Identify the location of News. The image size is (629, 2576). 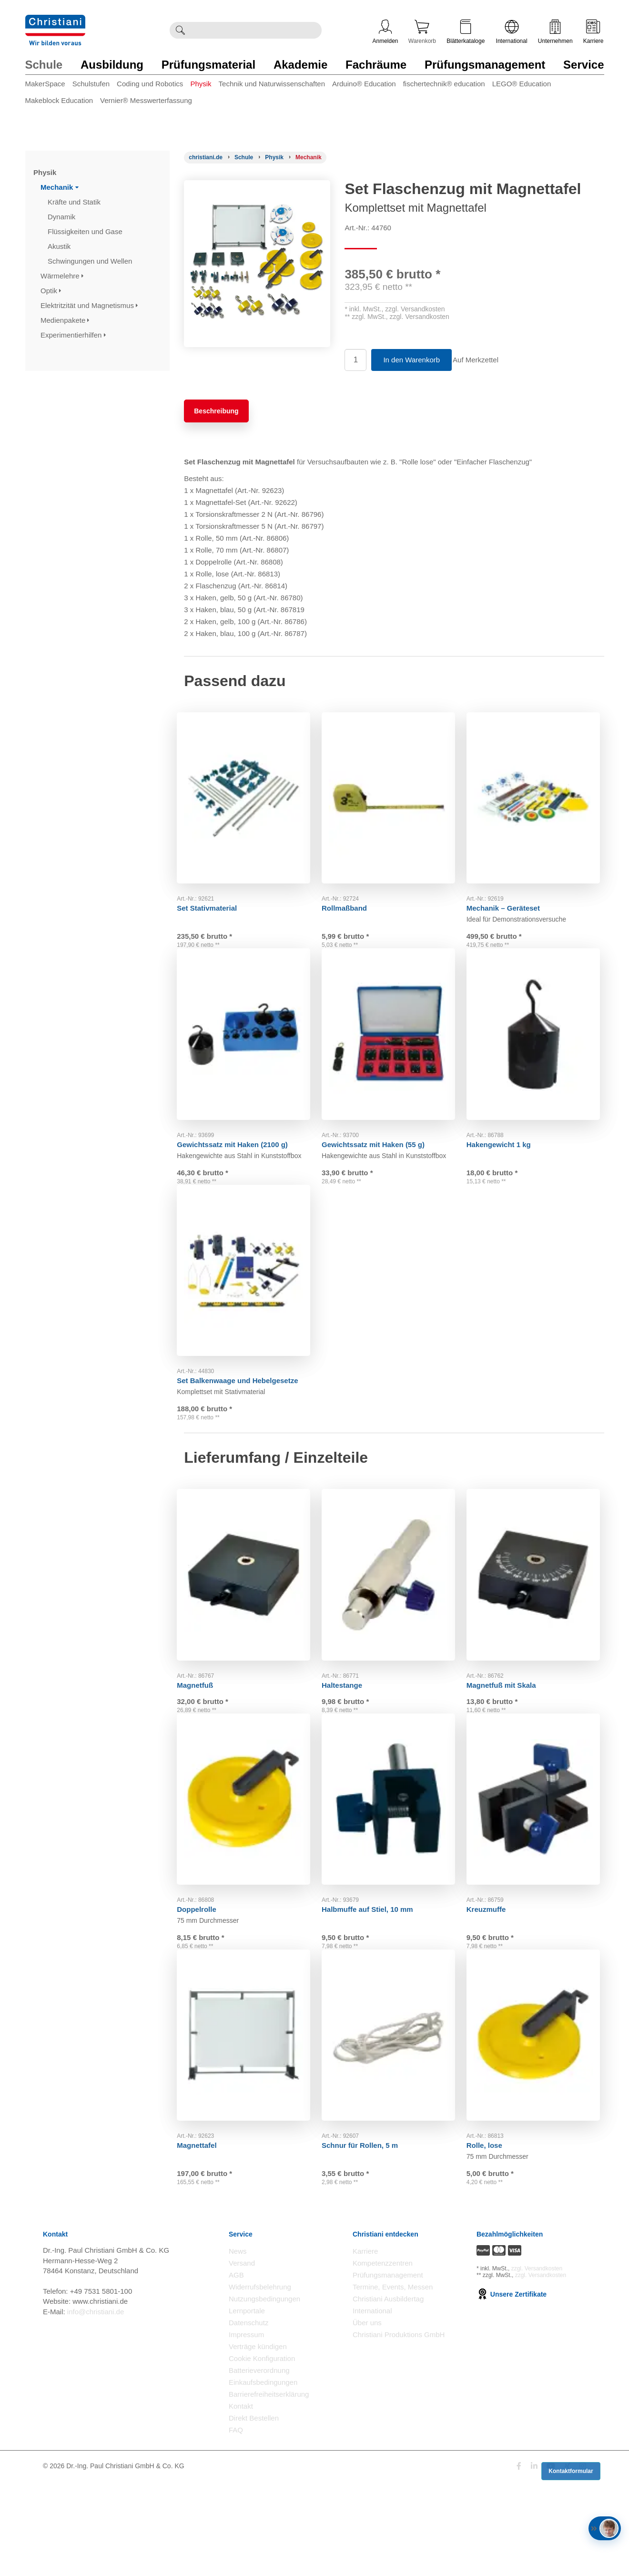
(238, 2345).